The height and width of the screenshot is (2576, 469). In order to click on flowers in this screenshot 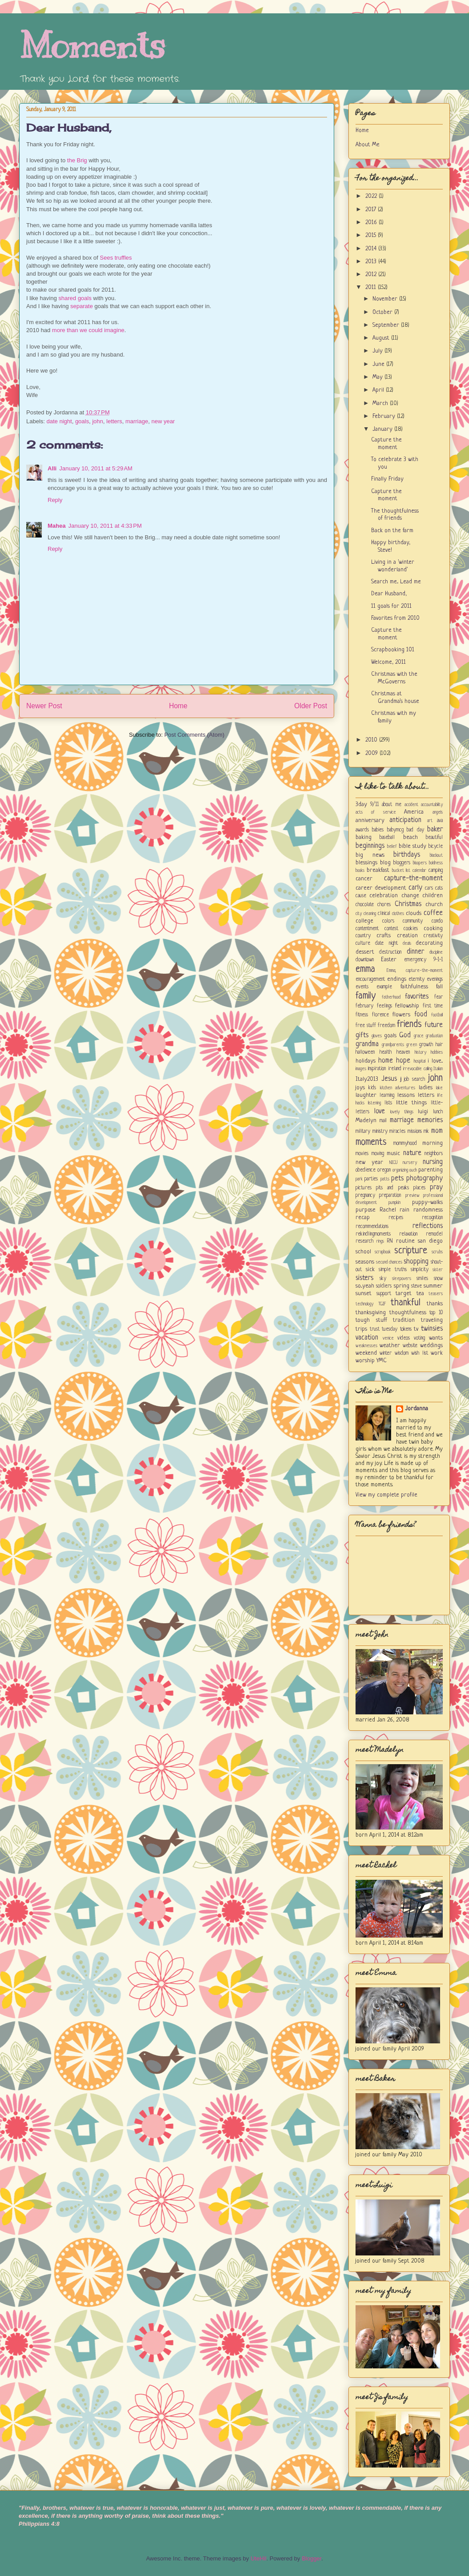, I will do `click(401, 1014)`.